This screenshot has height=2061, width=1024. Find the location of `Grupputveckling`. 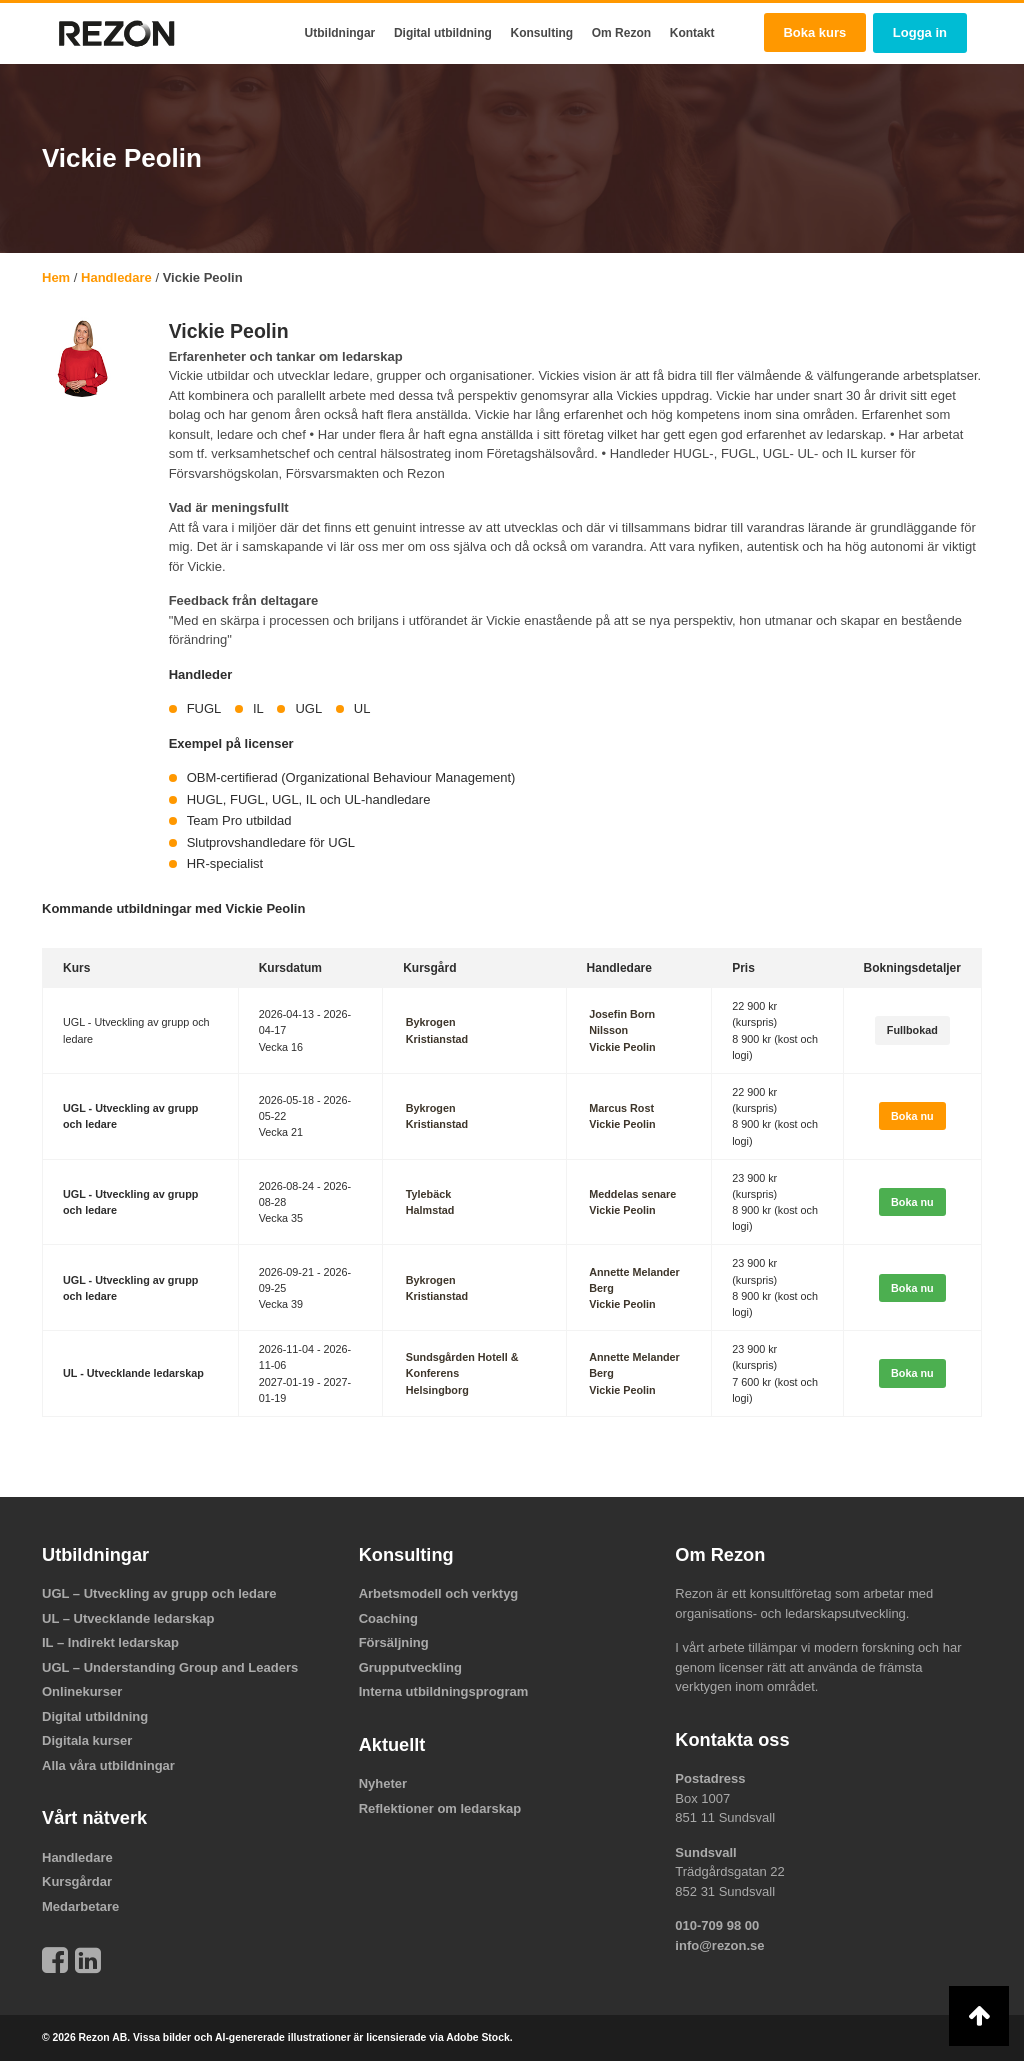

Grupputveckling is located at coordinates (410, 1667).